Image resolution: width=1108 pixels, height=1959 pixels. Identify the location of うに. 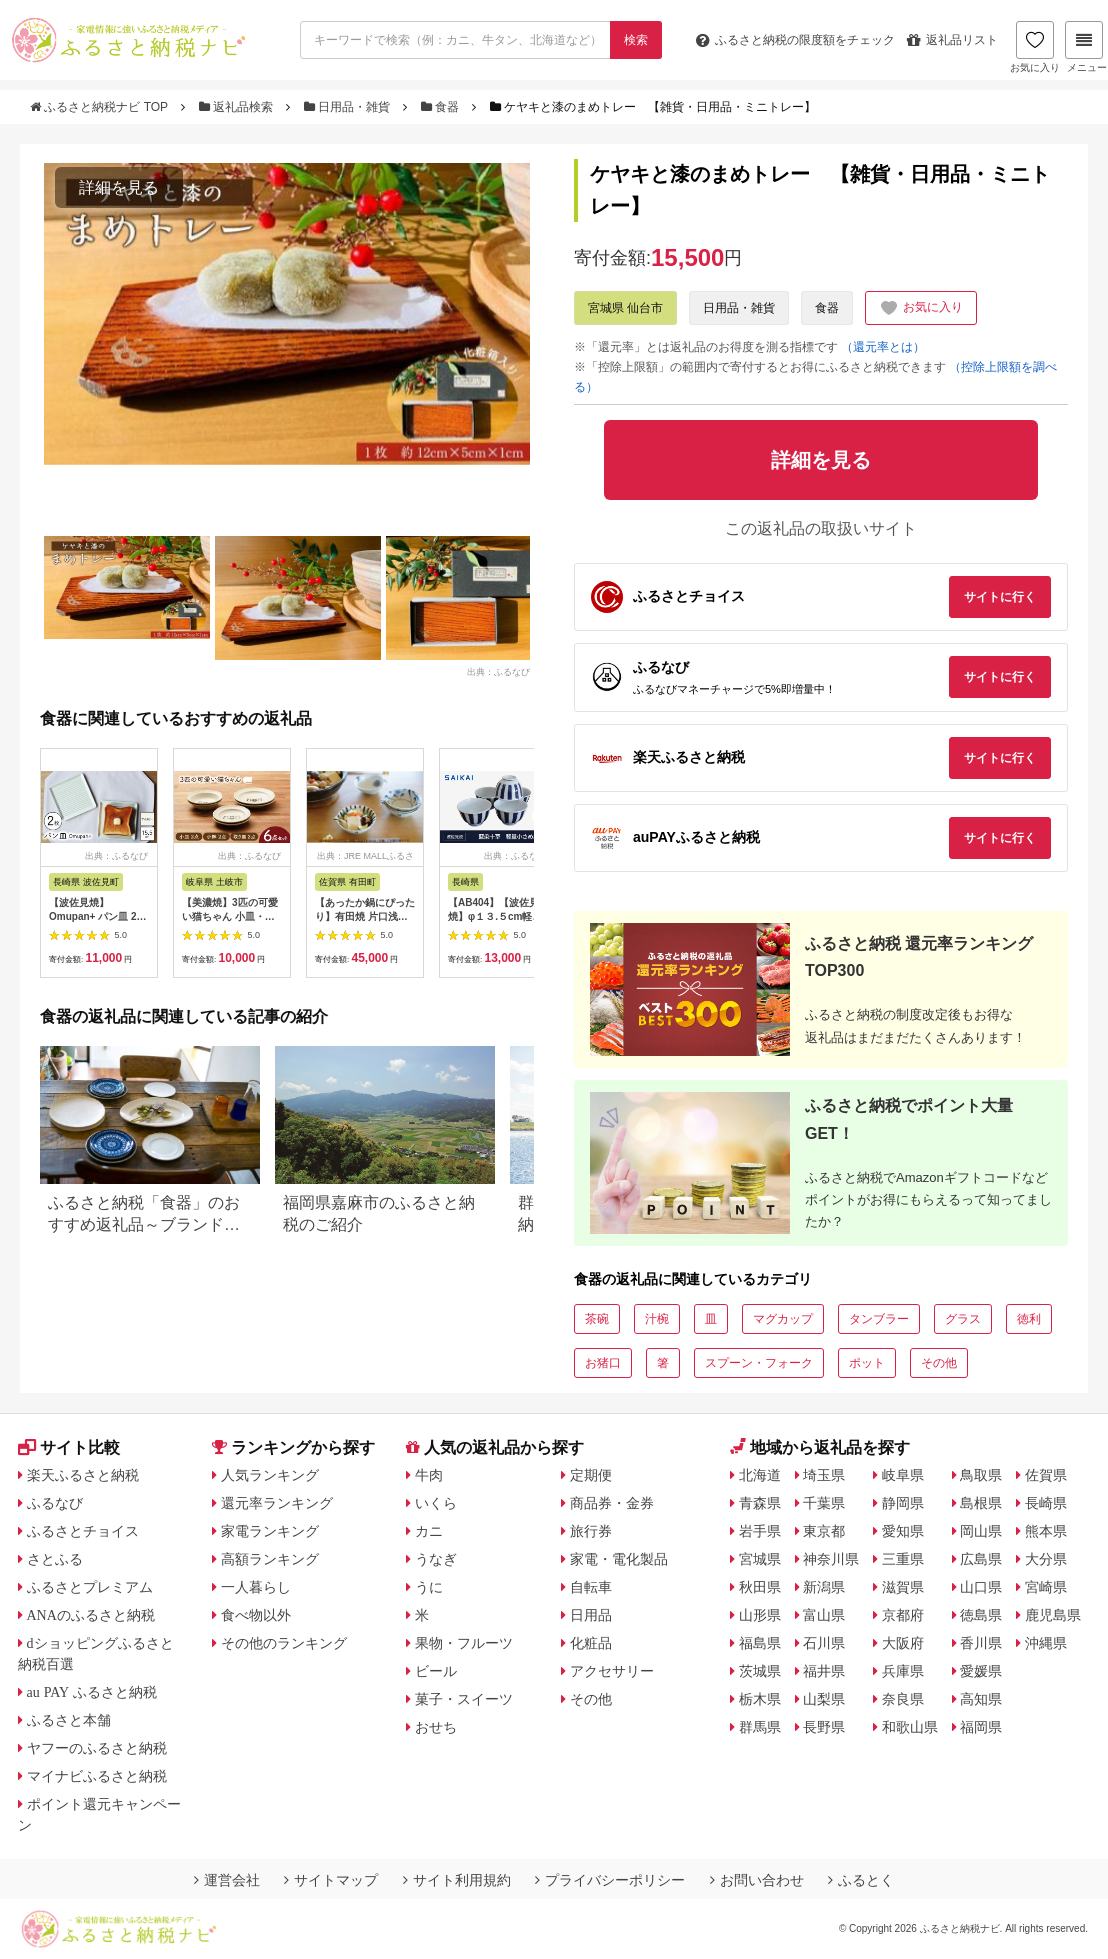
(429, 1587).